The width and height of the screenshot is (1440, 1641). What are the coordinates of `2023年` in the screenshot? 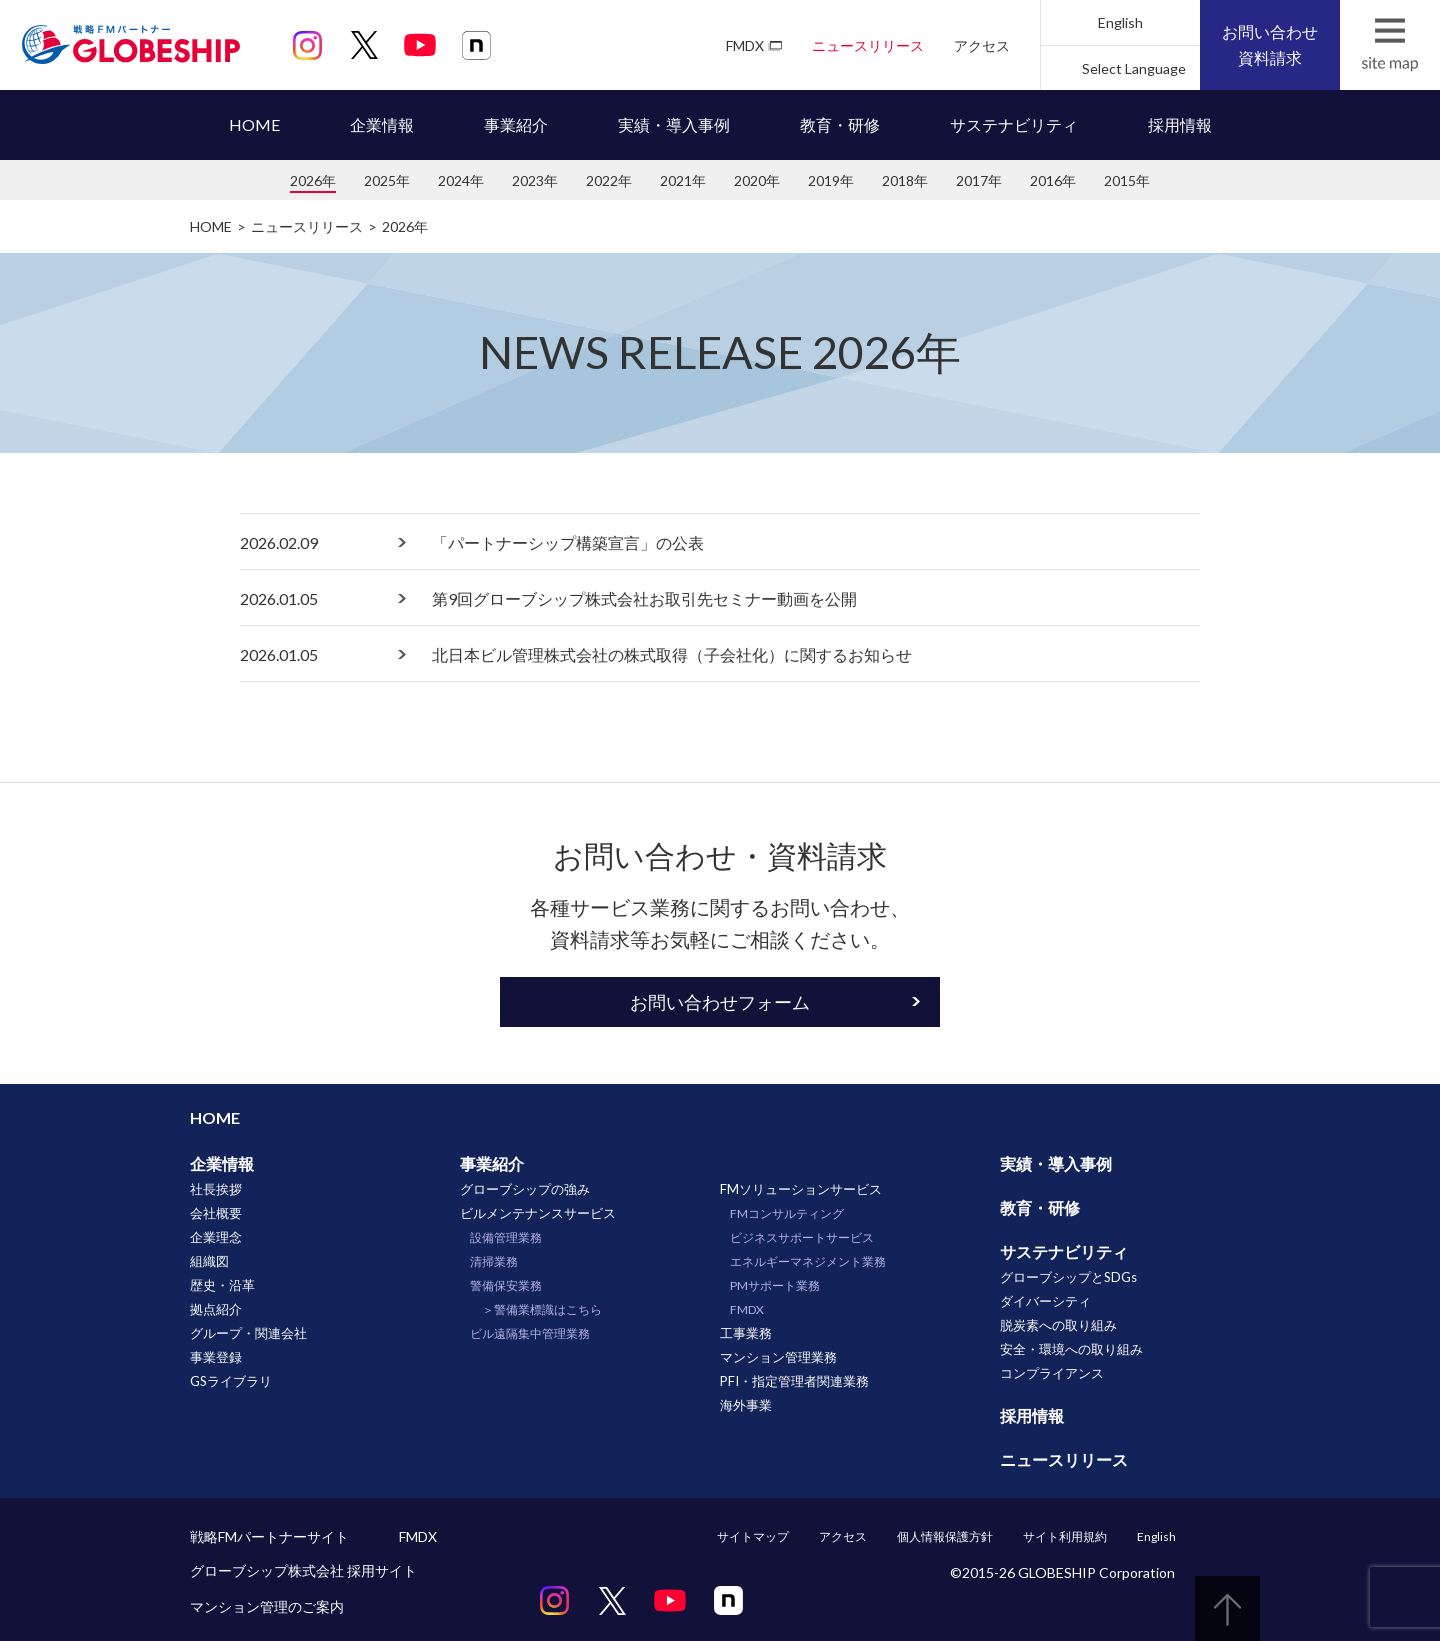 It's located at (535, 180).